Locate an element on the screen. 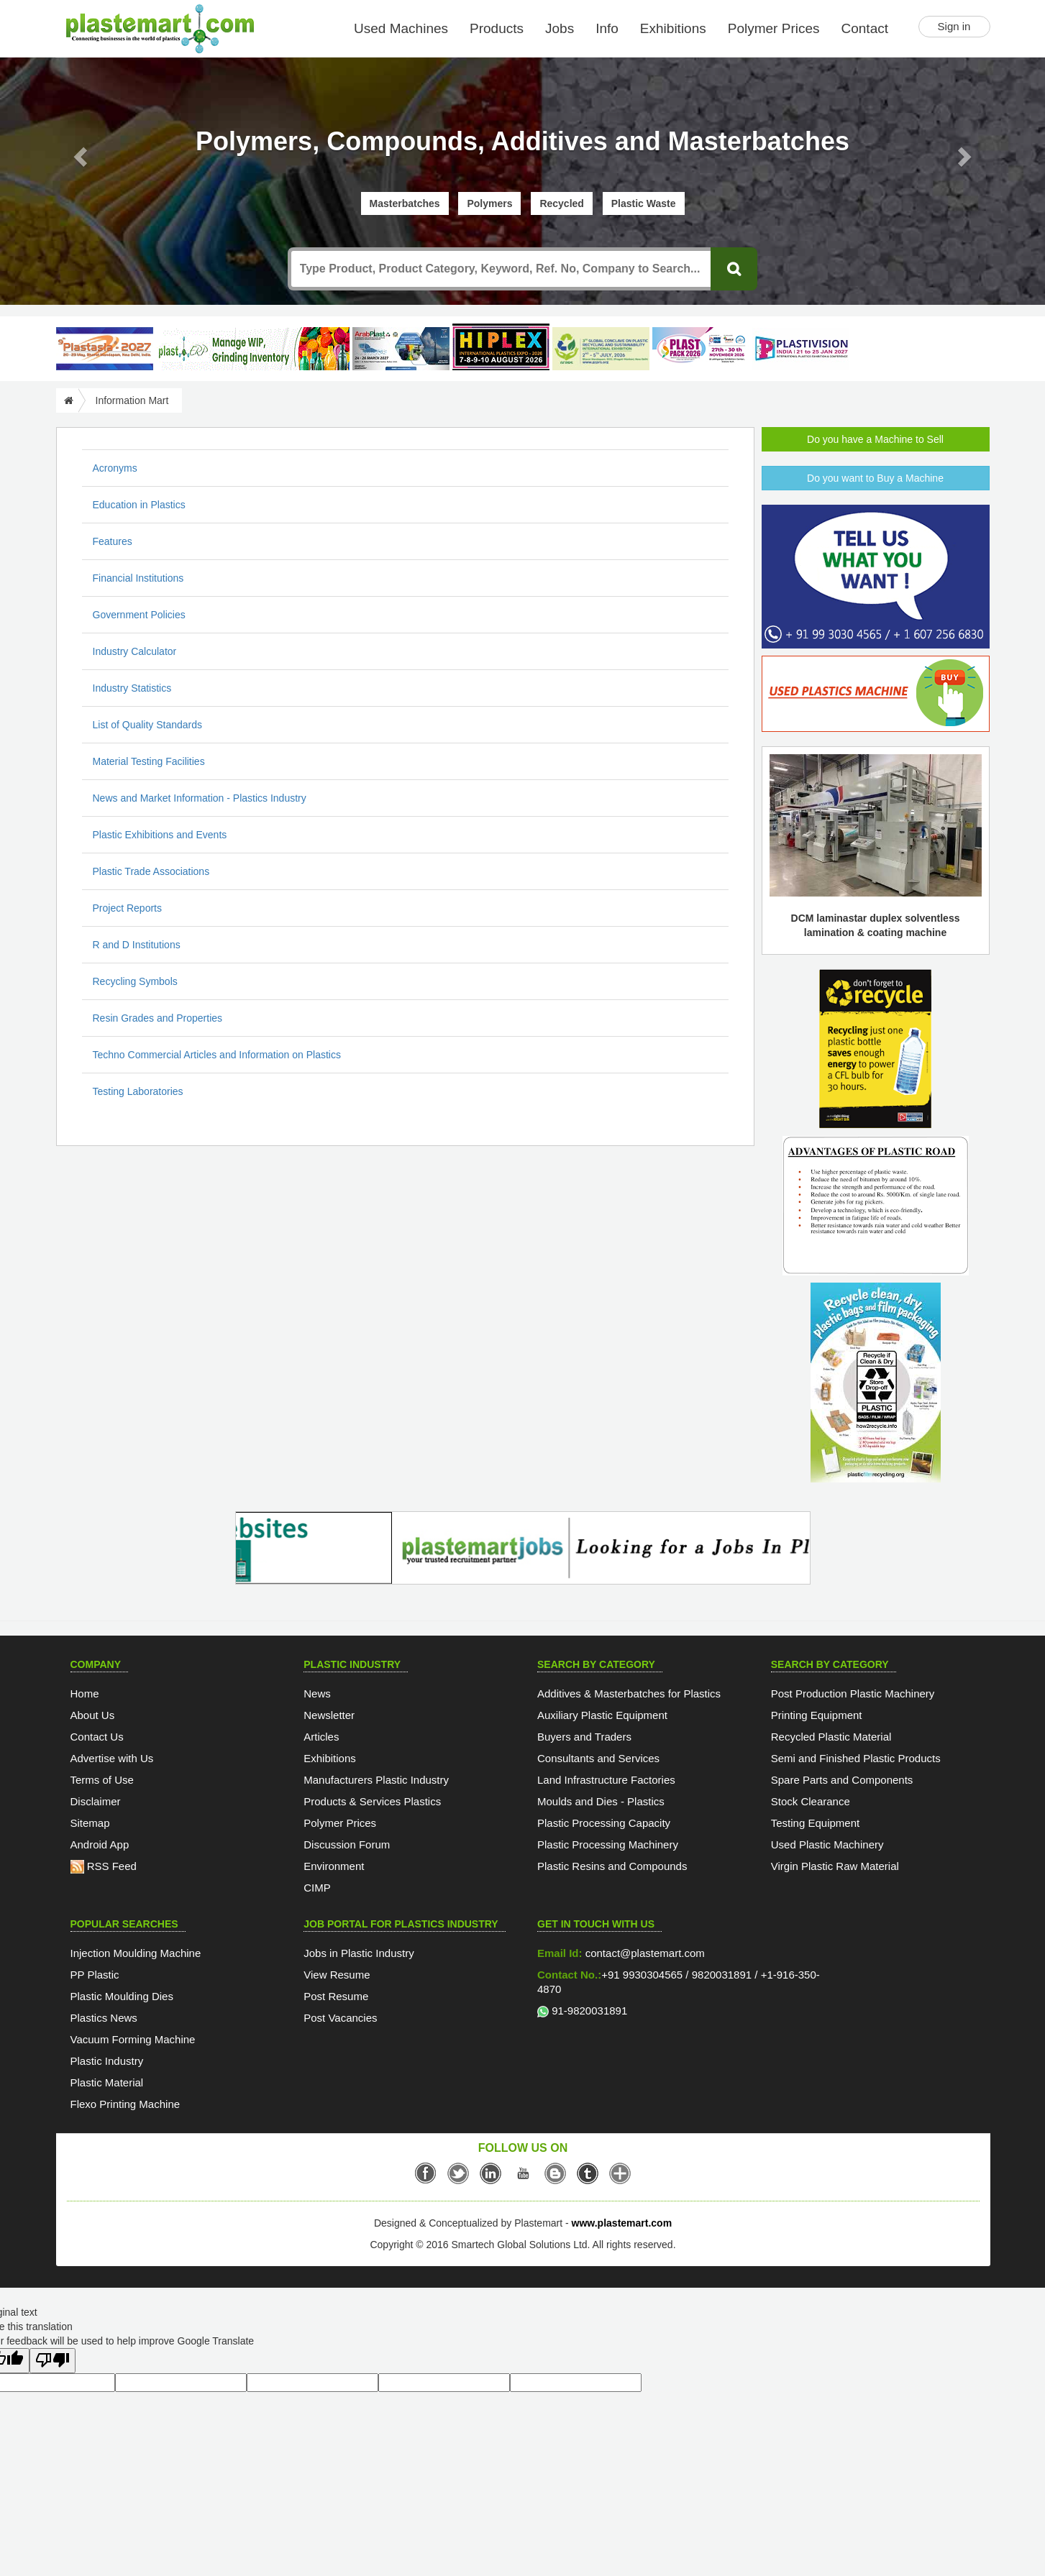 This screenshot has height=2576, width=1045. Recycled is located at coordinates (561, 203).